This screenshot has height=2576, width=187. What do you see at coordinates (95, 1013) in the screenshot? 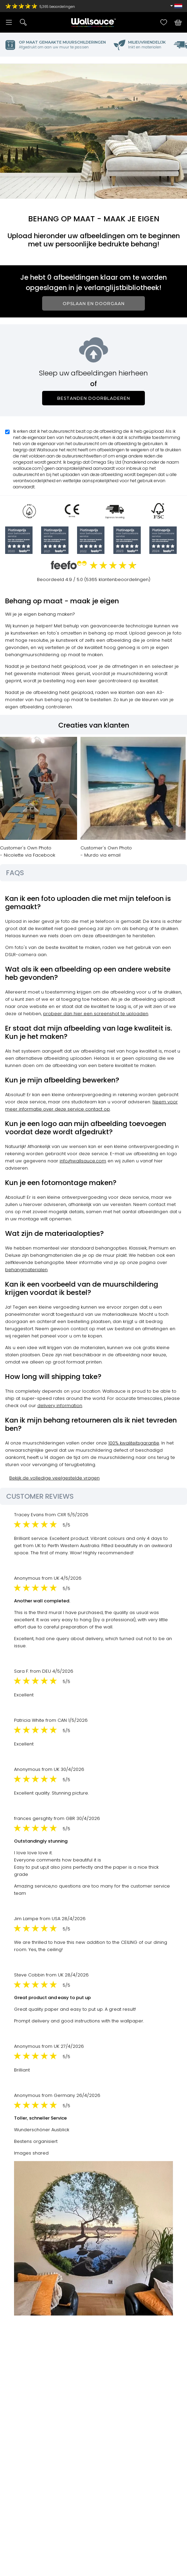
I see `probeer dan hier een screenshot te uploaden` at bounding box center [95, 1013].